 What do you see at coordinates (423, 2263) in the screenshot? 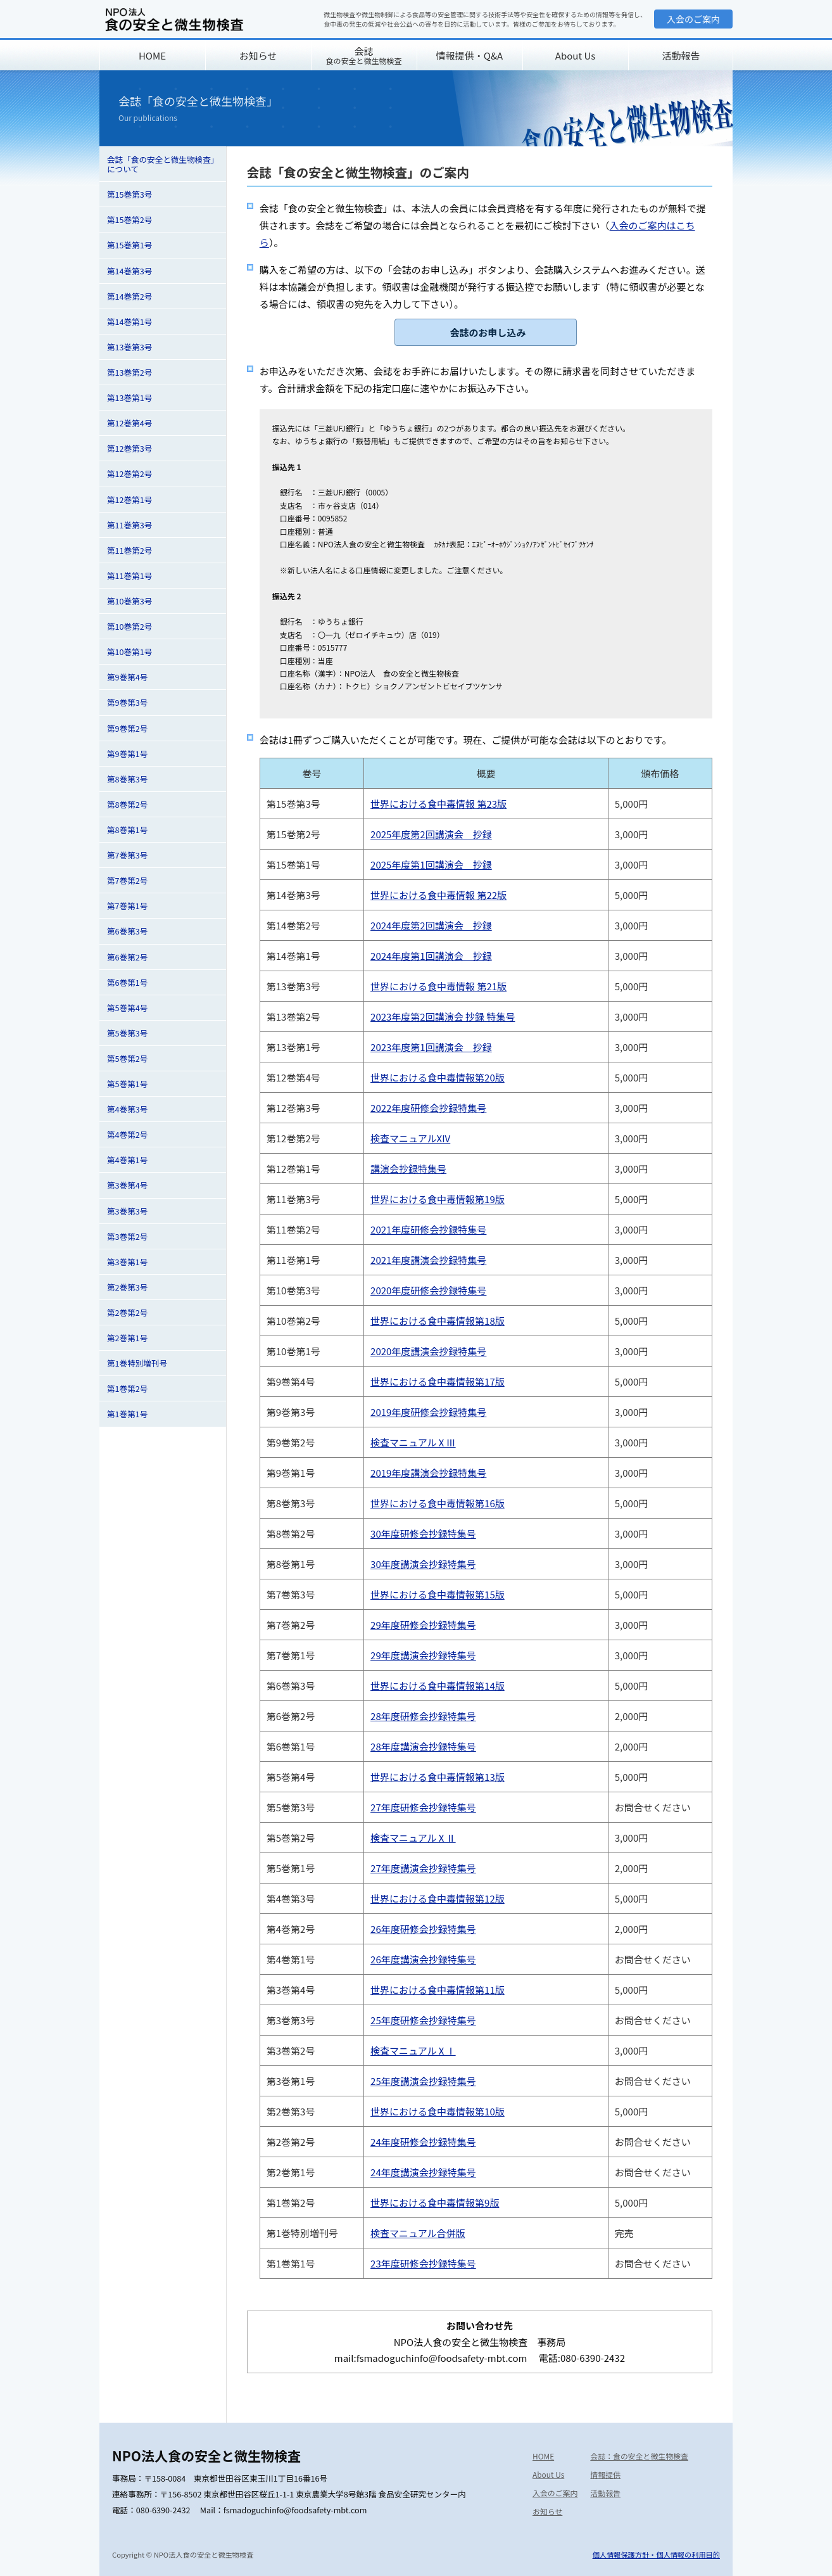
I see `23年度研修会抄録特集号` at bounding box center [423, 2263].